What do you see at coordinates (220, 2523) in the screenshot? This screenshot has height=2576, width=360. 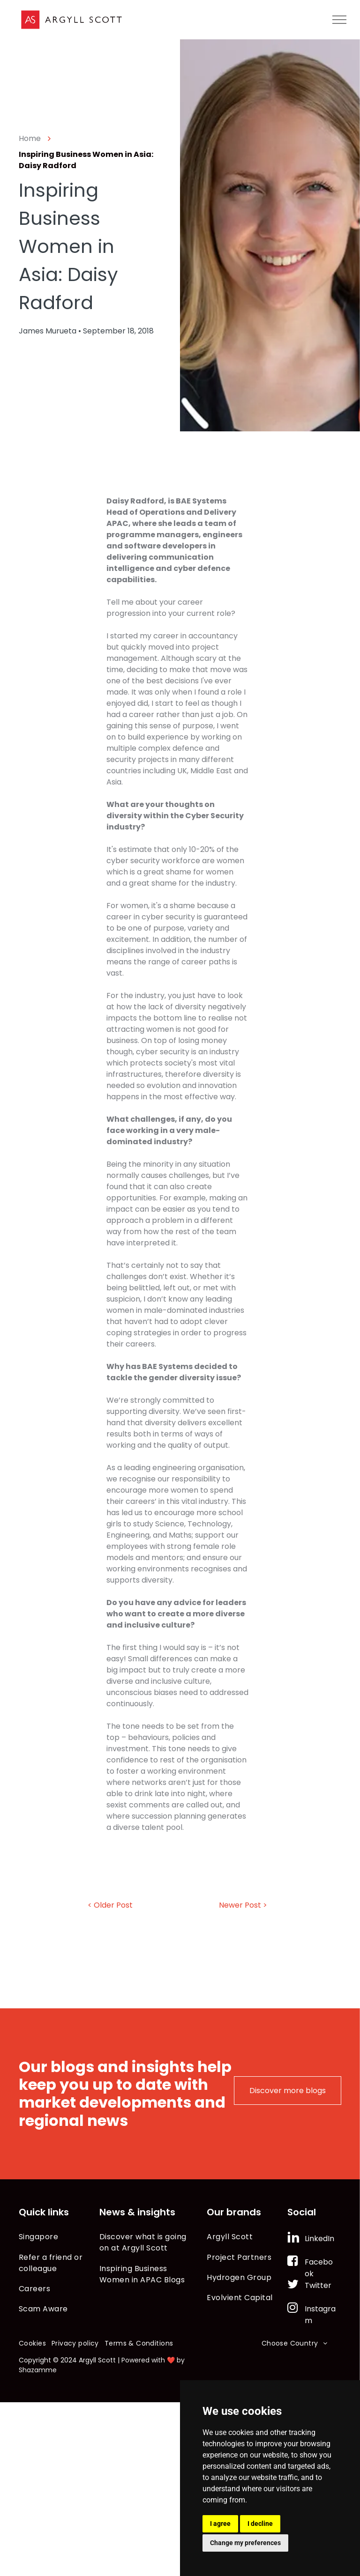 I see `I agree [button]` at bounding box center [220, 2523].